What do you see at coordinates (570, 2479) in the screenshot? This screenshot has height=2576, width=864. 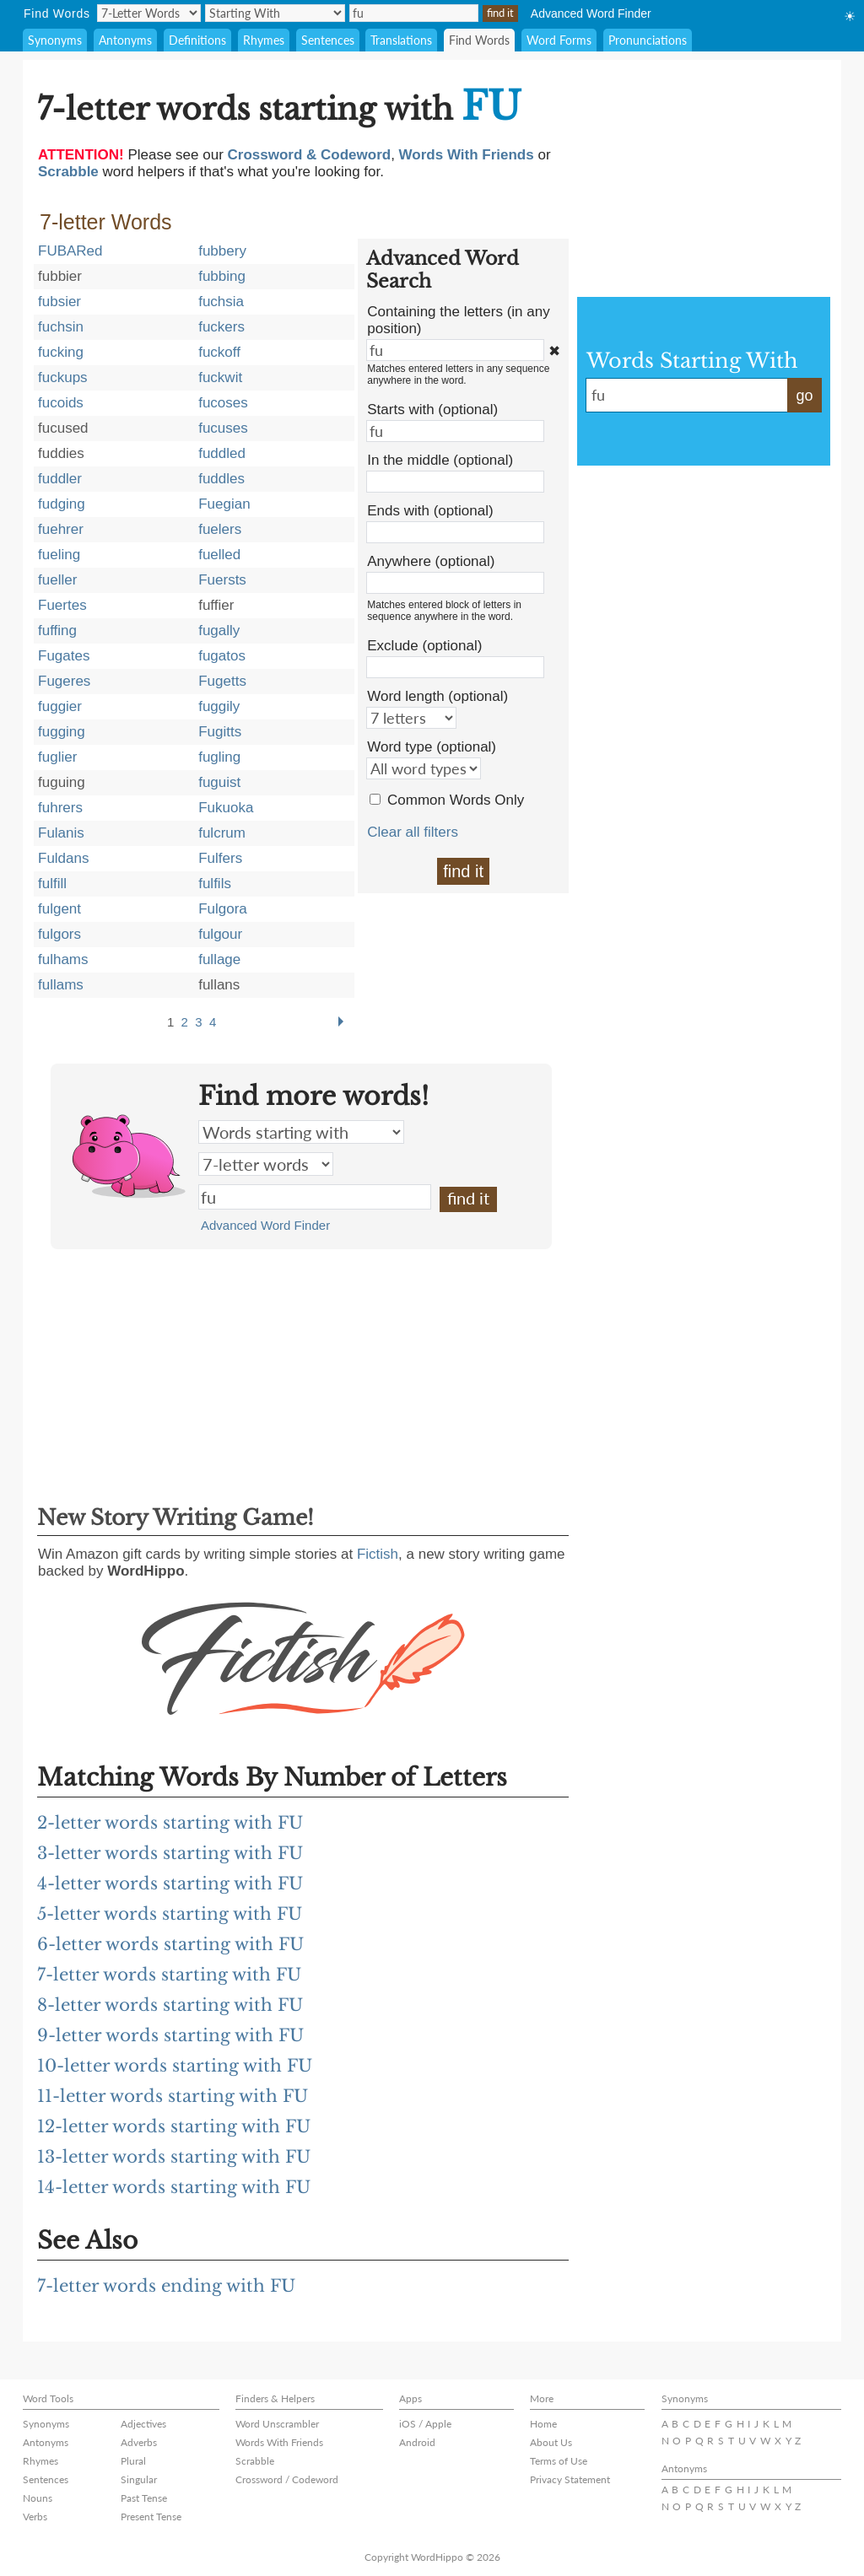 I see `Privacy Statement` at bounding box center [570, 2479].